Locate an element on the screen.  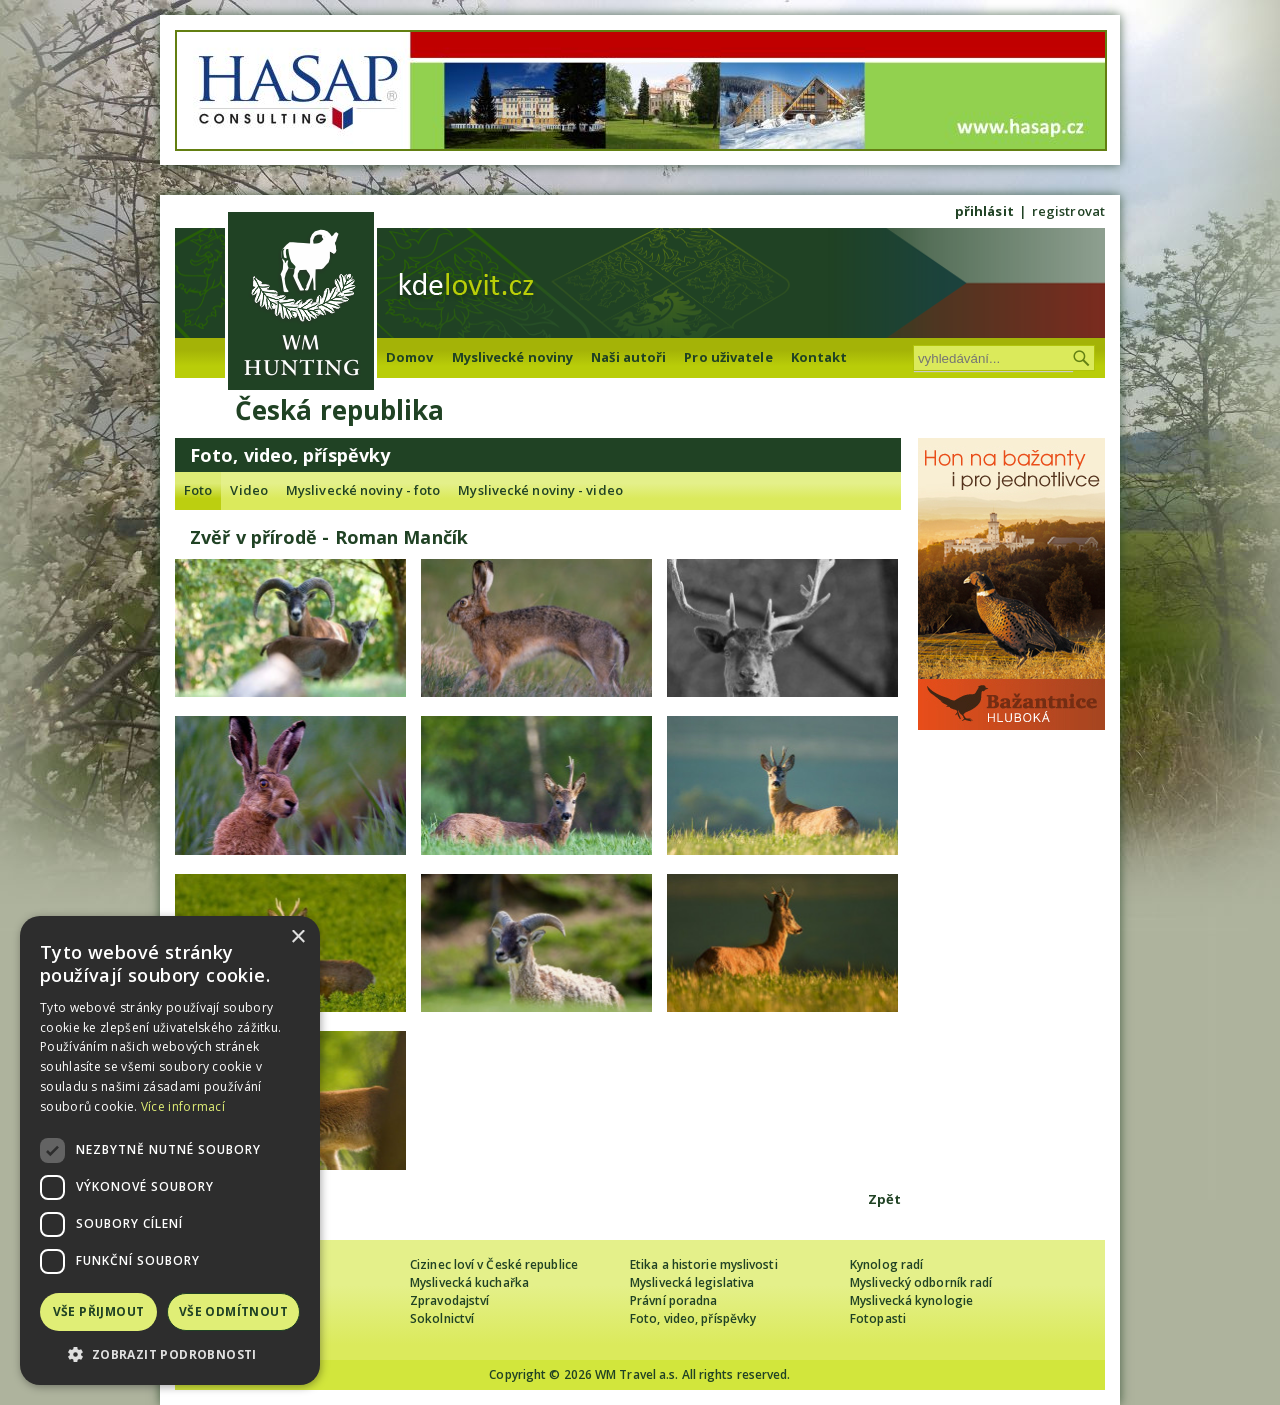
Zpravodajství is located at coordinates (449, 1300).